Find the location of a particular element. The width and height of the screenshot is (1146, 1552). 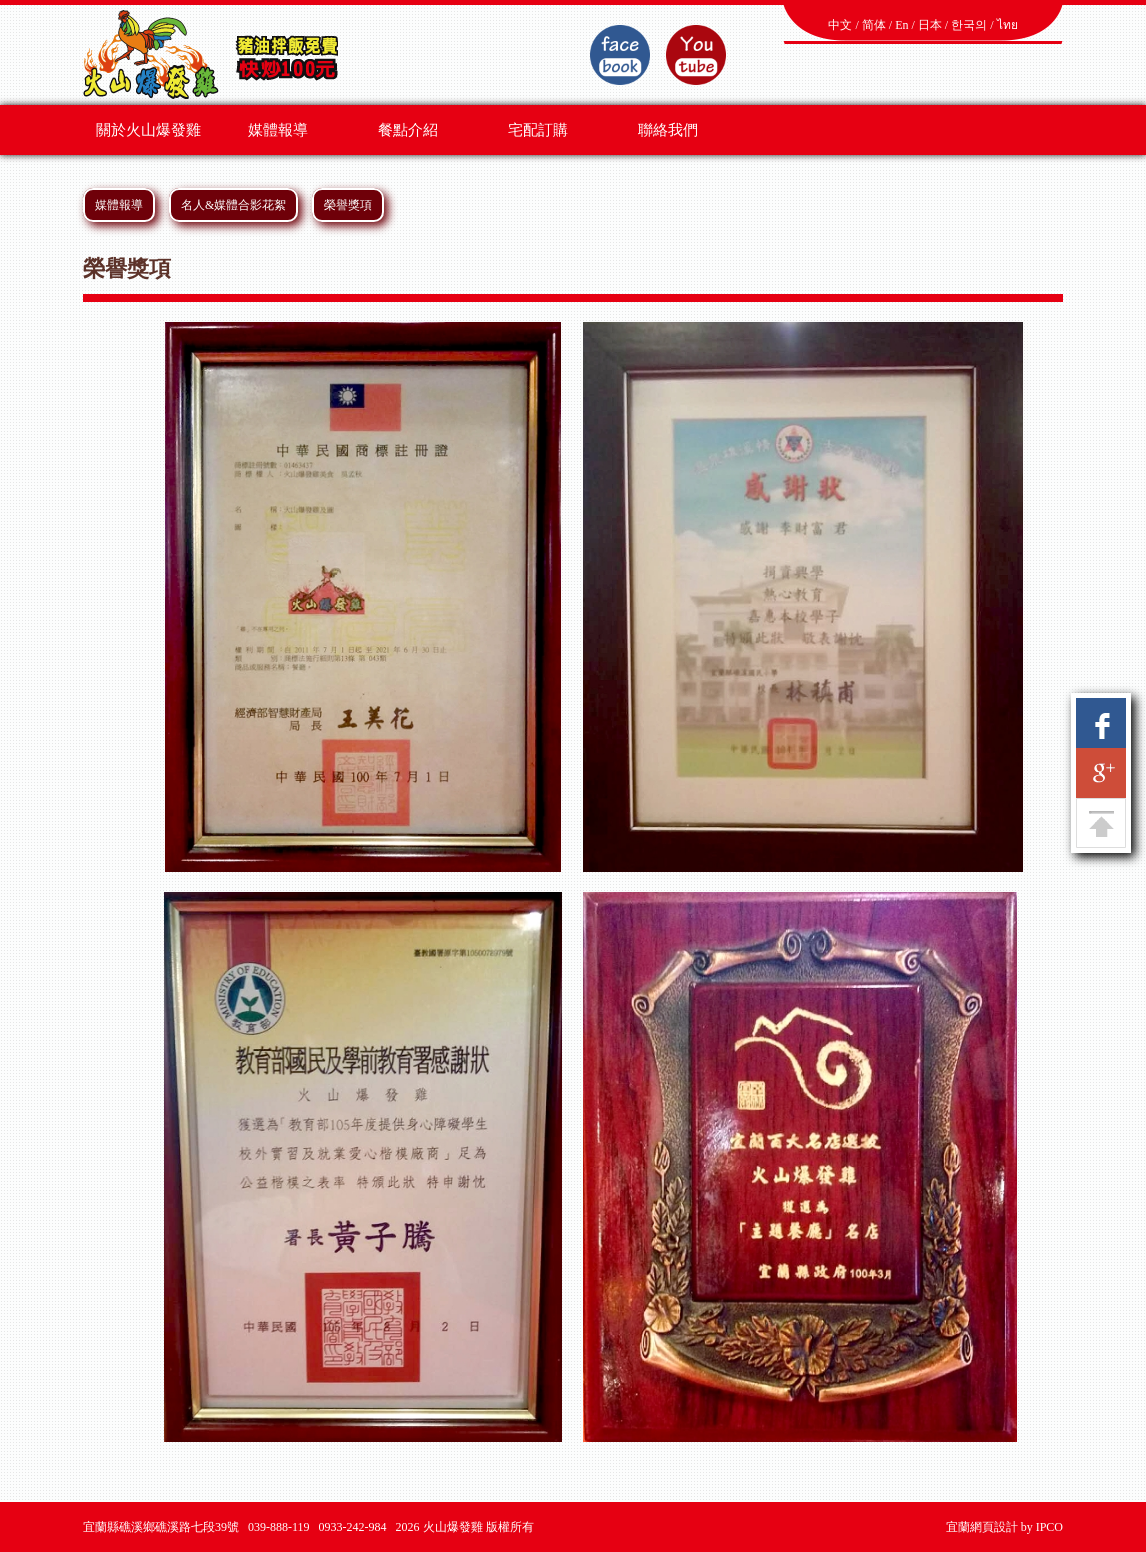

媒體報導 is located at coordinates (278, 130).